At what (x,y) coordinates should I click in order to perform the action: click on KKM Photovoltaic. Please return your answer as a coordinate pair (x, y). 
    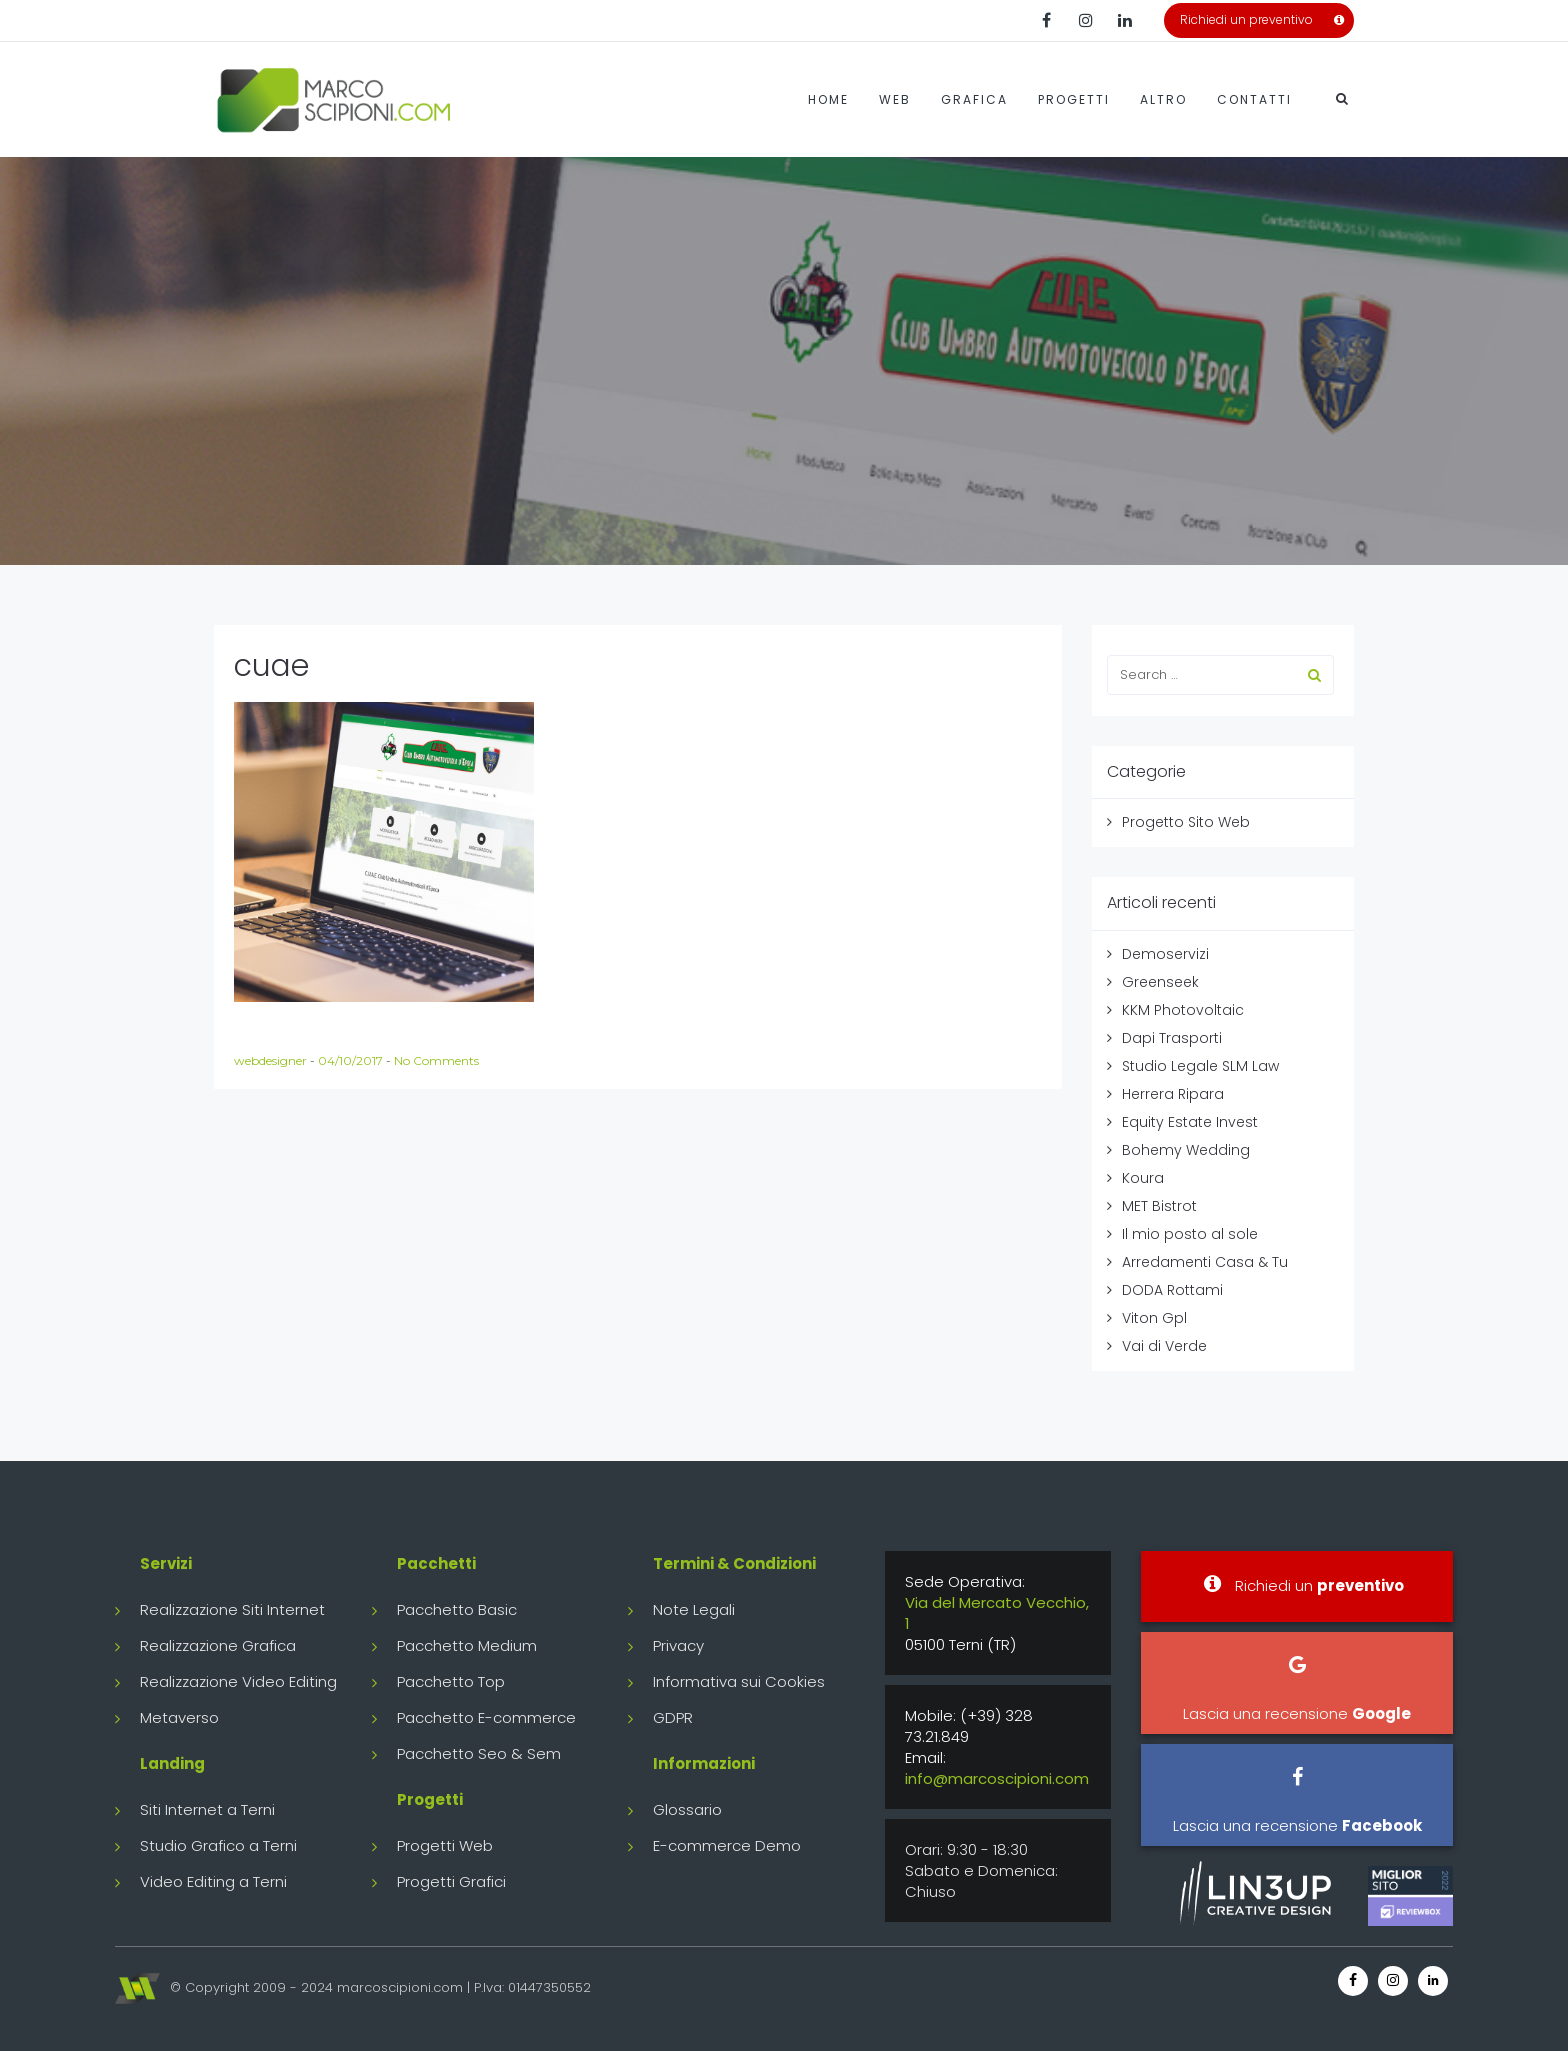
    Looking at the image, I should click on (1183, 1010).